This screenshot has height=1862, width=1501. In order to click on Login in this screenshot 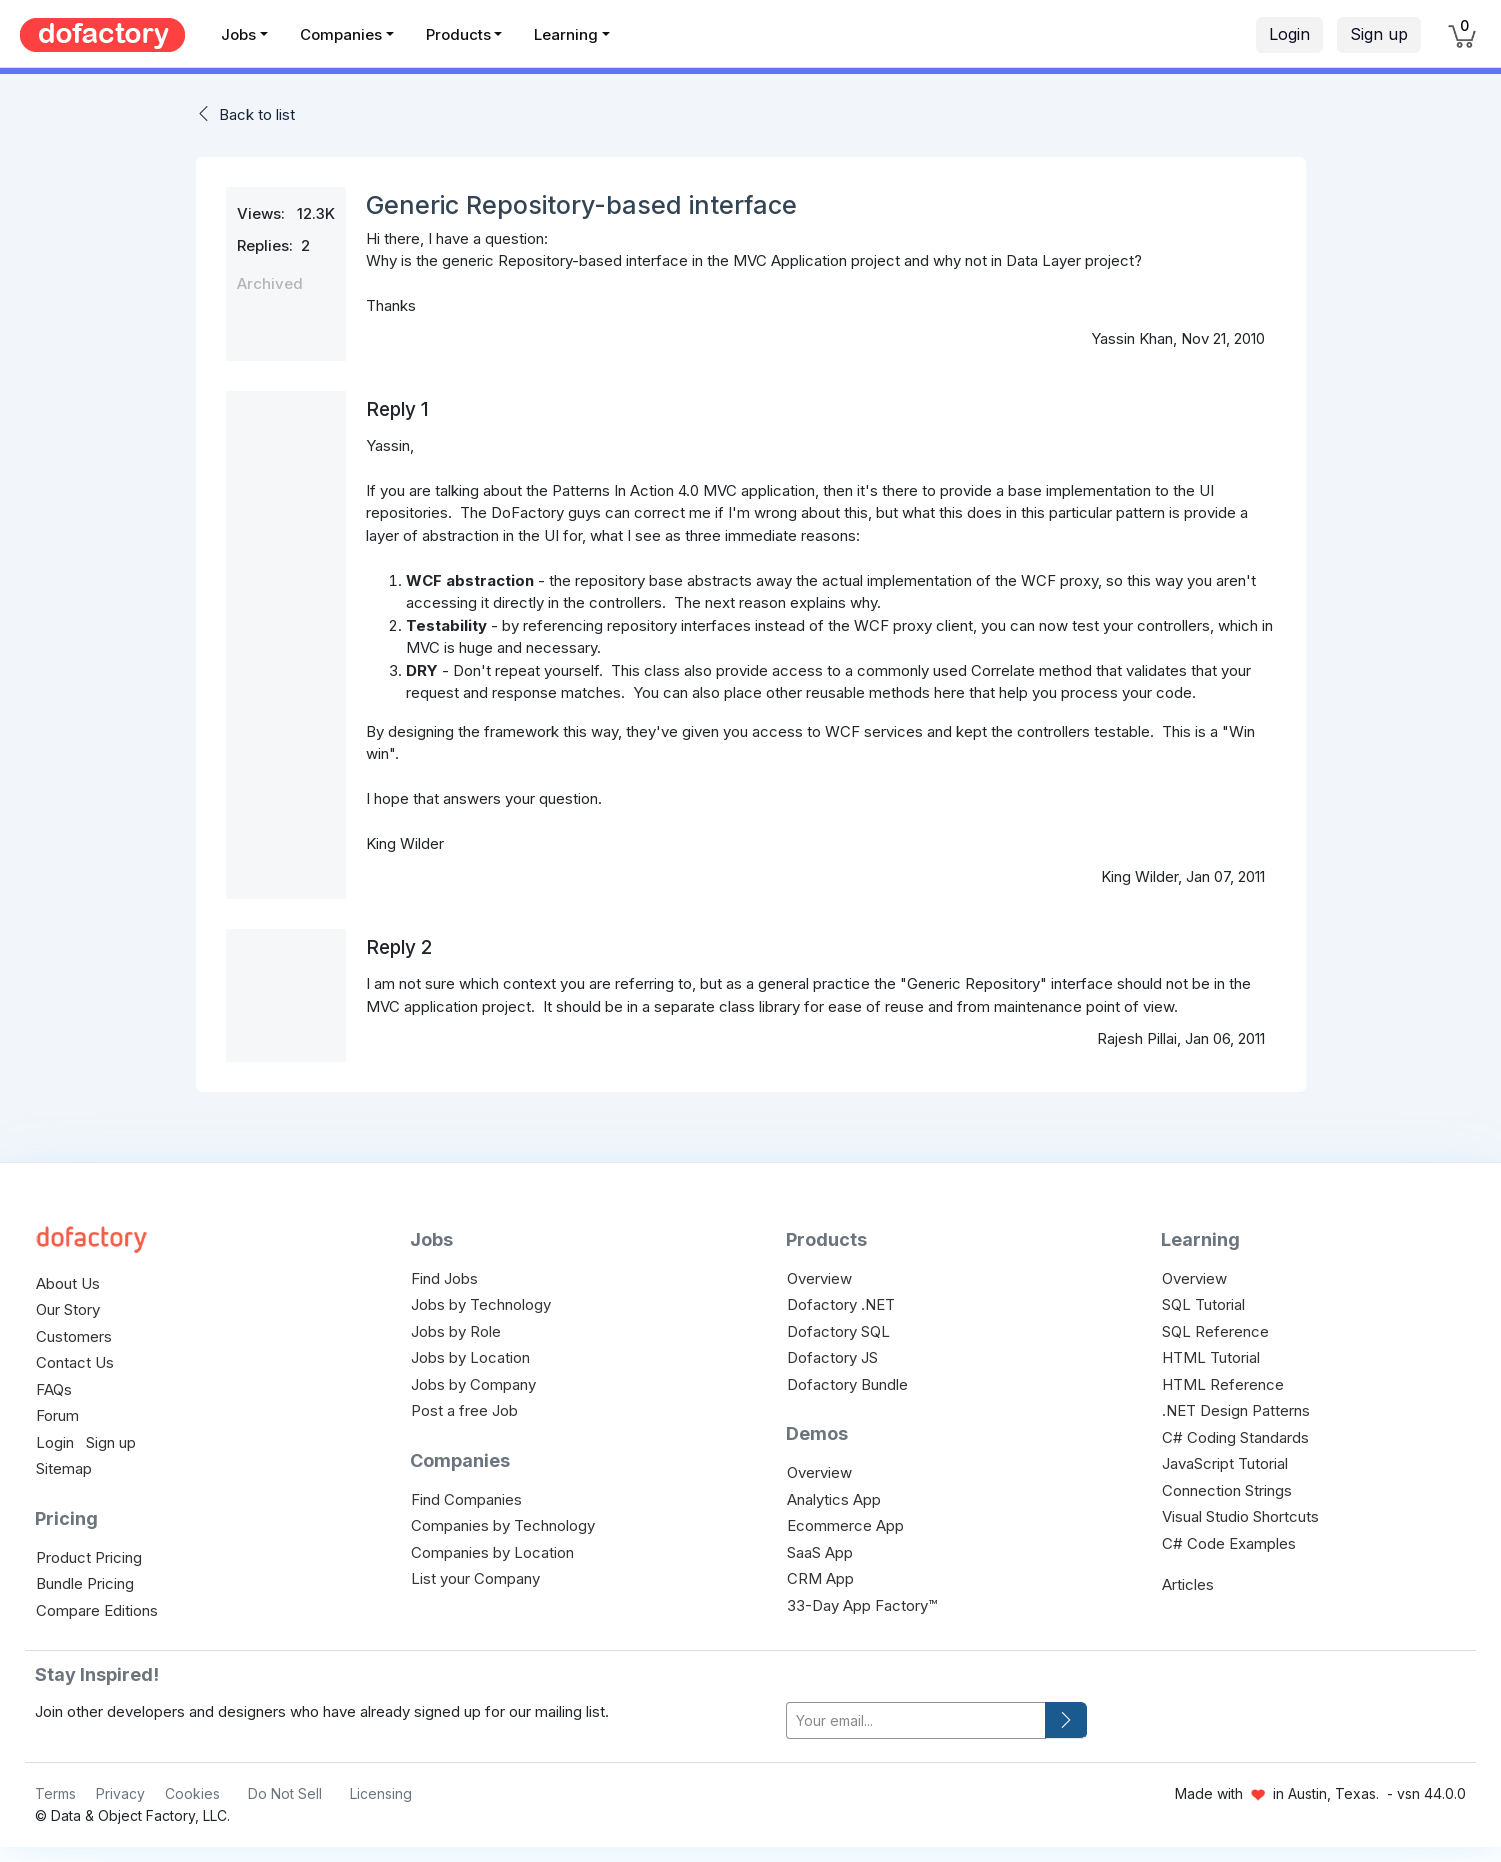, I will do `click(1289, 34)`.